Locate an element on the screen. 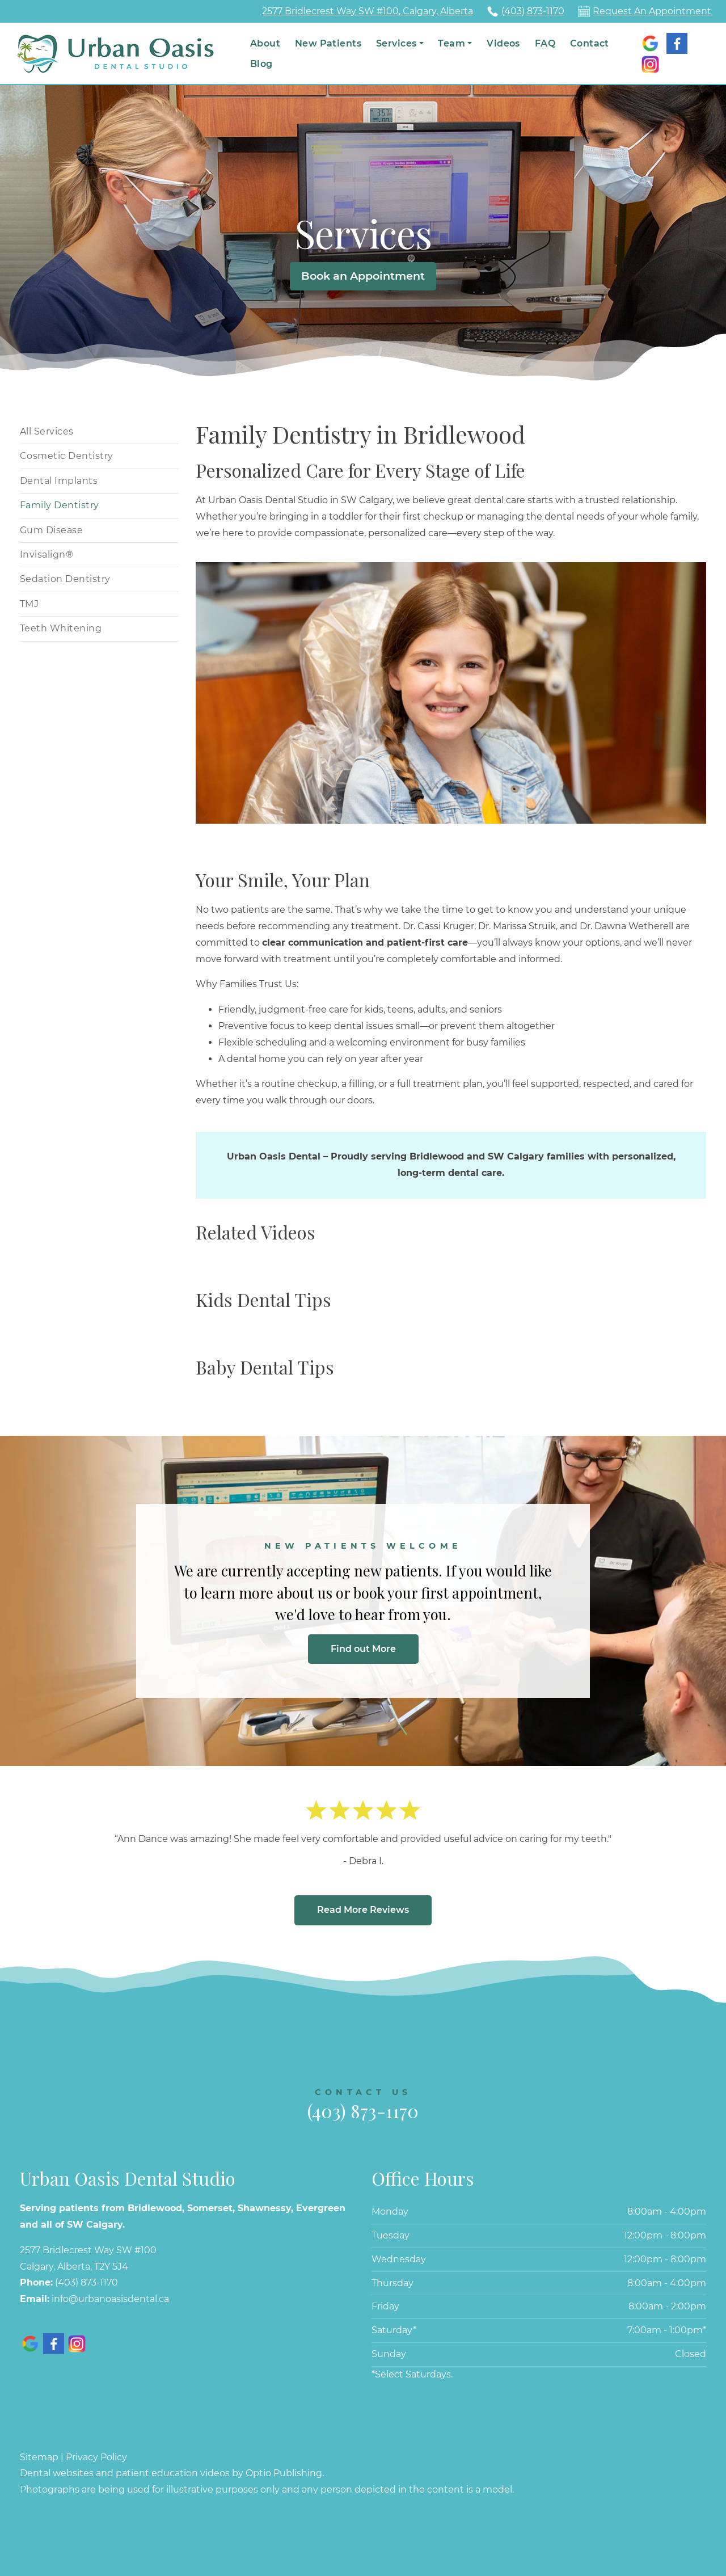  Blog is located at coordinates (261, 63).